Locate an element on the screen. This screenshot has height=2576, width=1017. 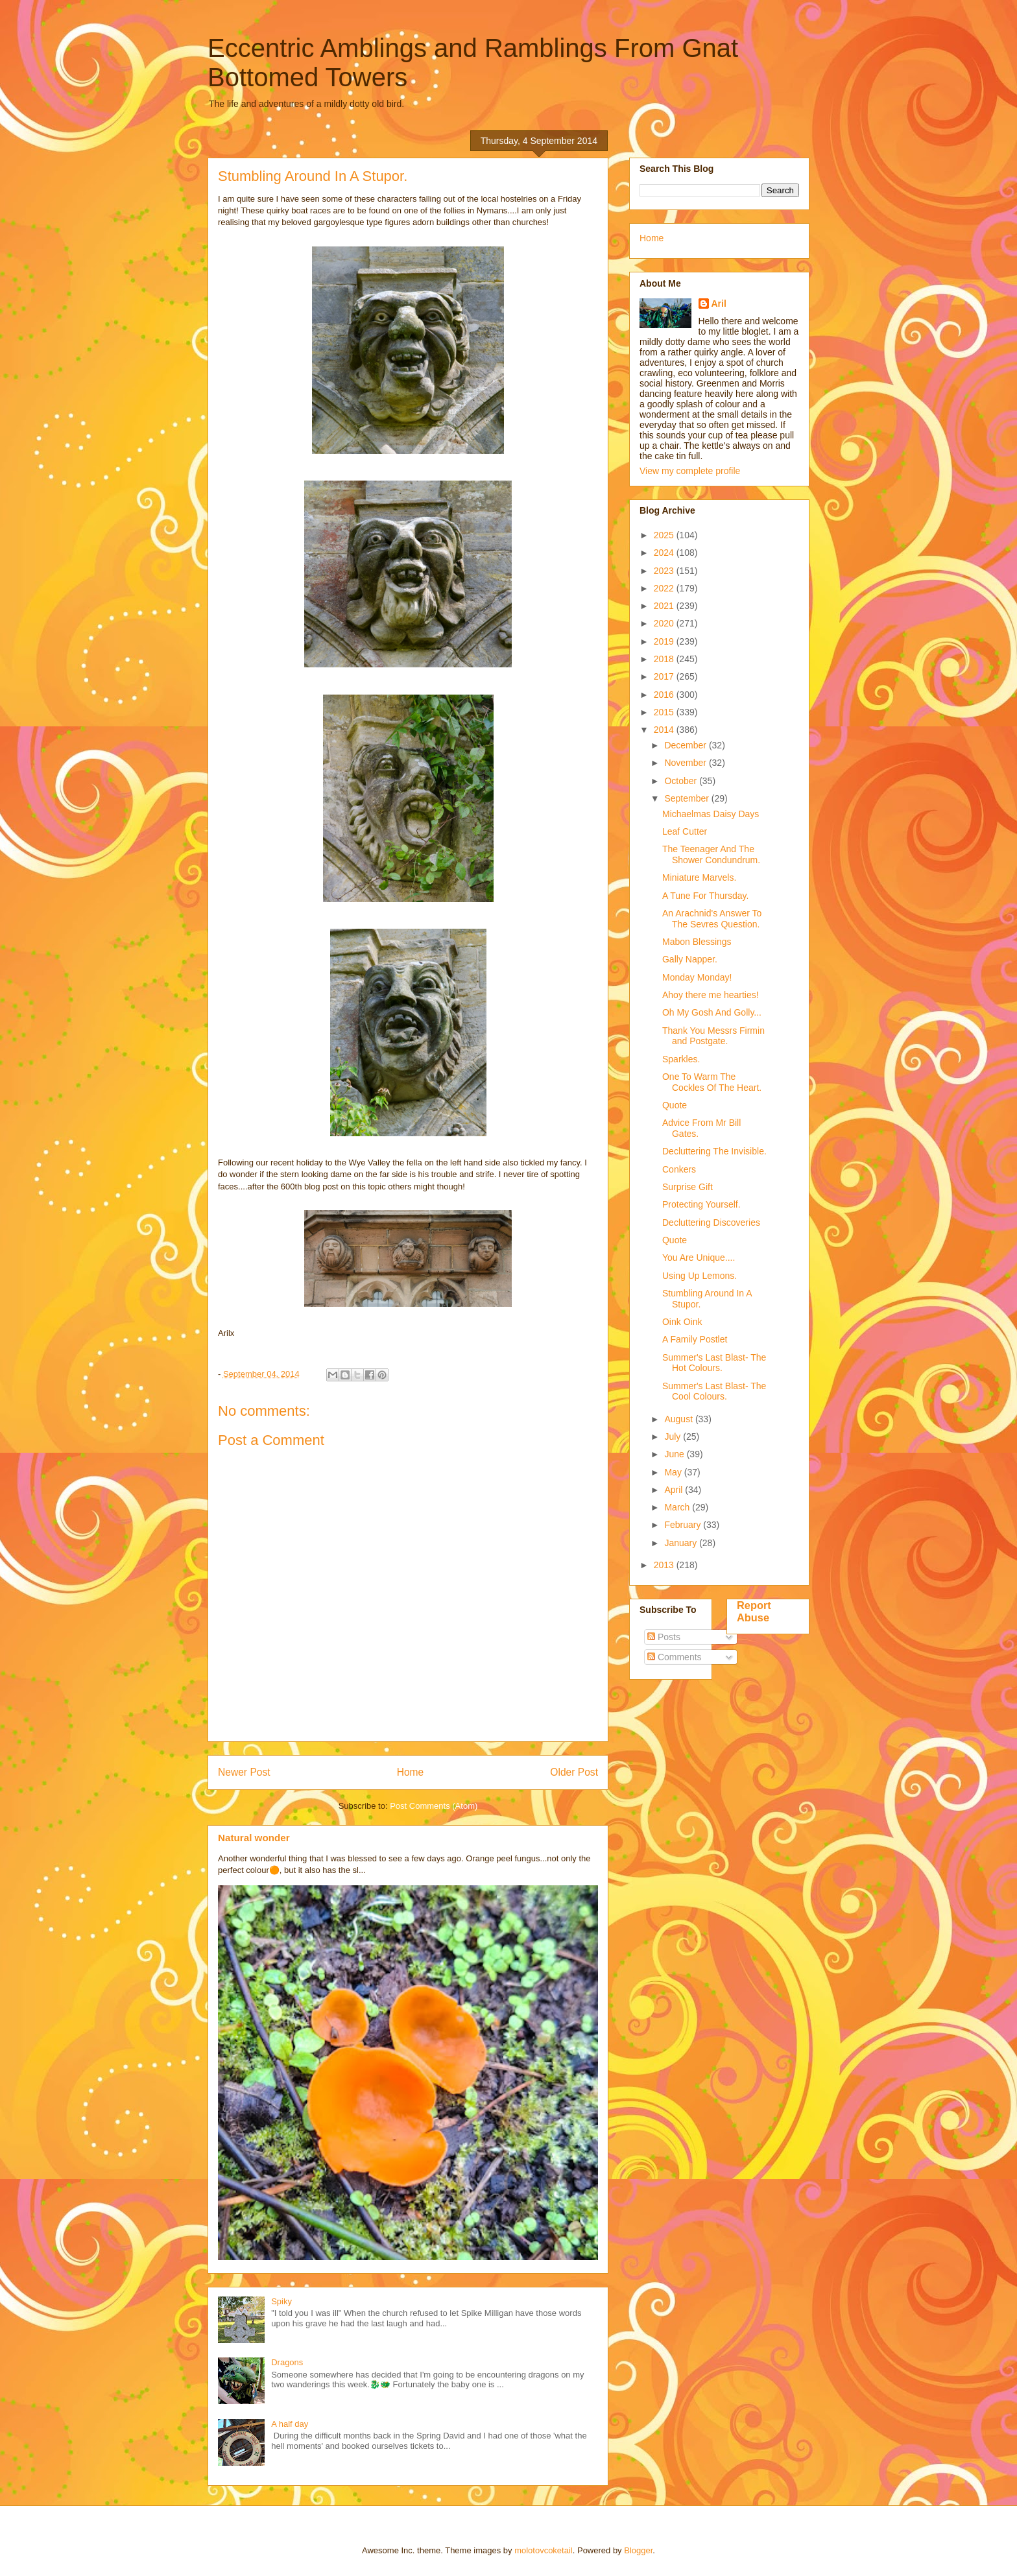
You Are Unique.... is located at coordinates (698, 1257).